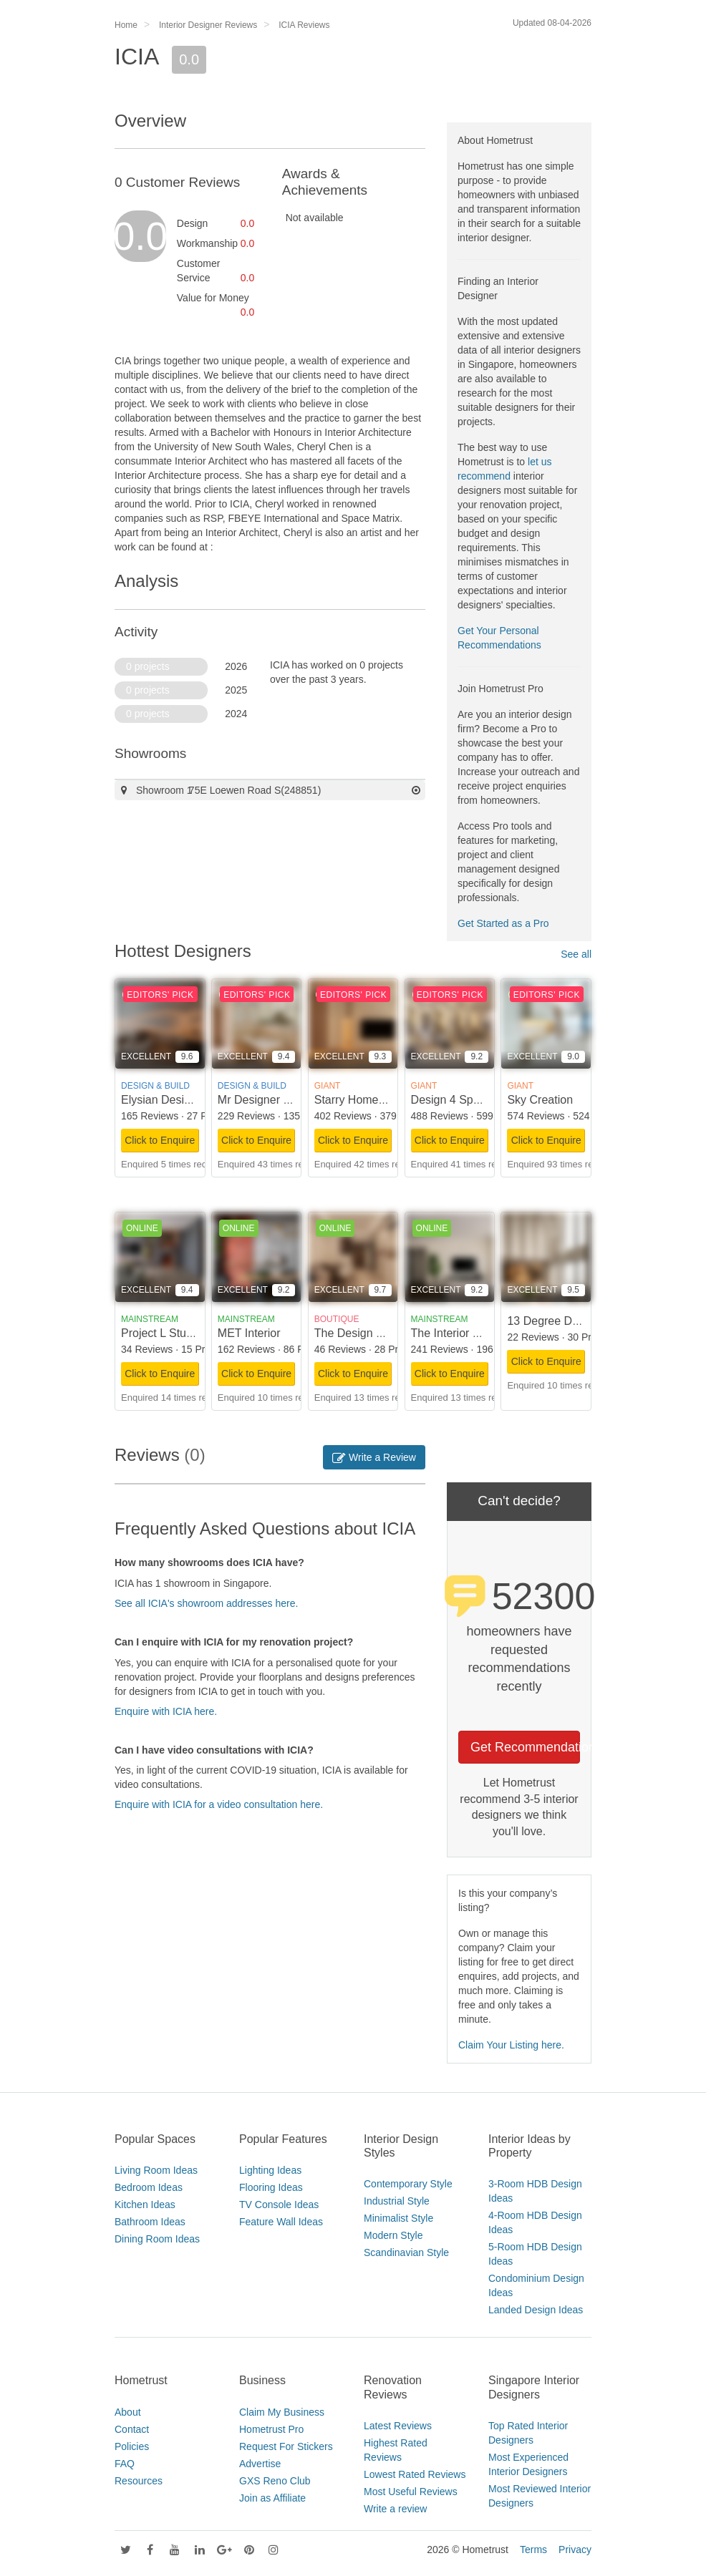  What do you see at coordinates (160, 1140) in the screenshot?
I see `Click to Enquire` at bounding box center [160, 1140].